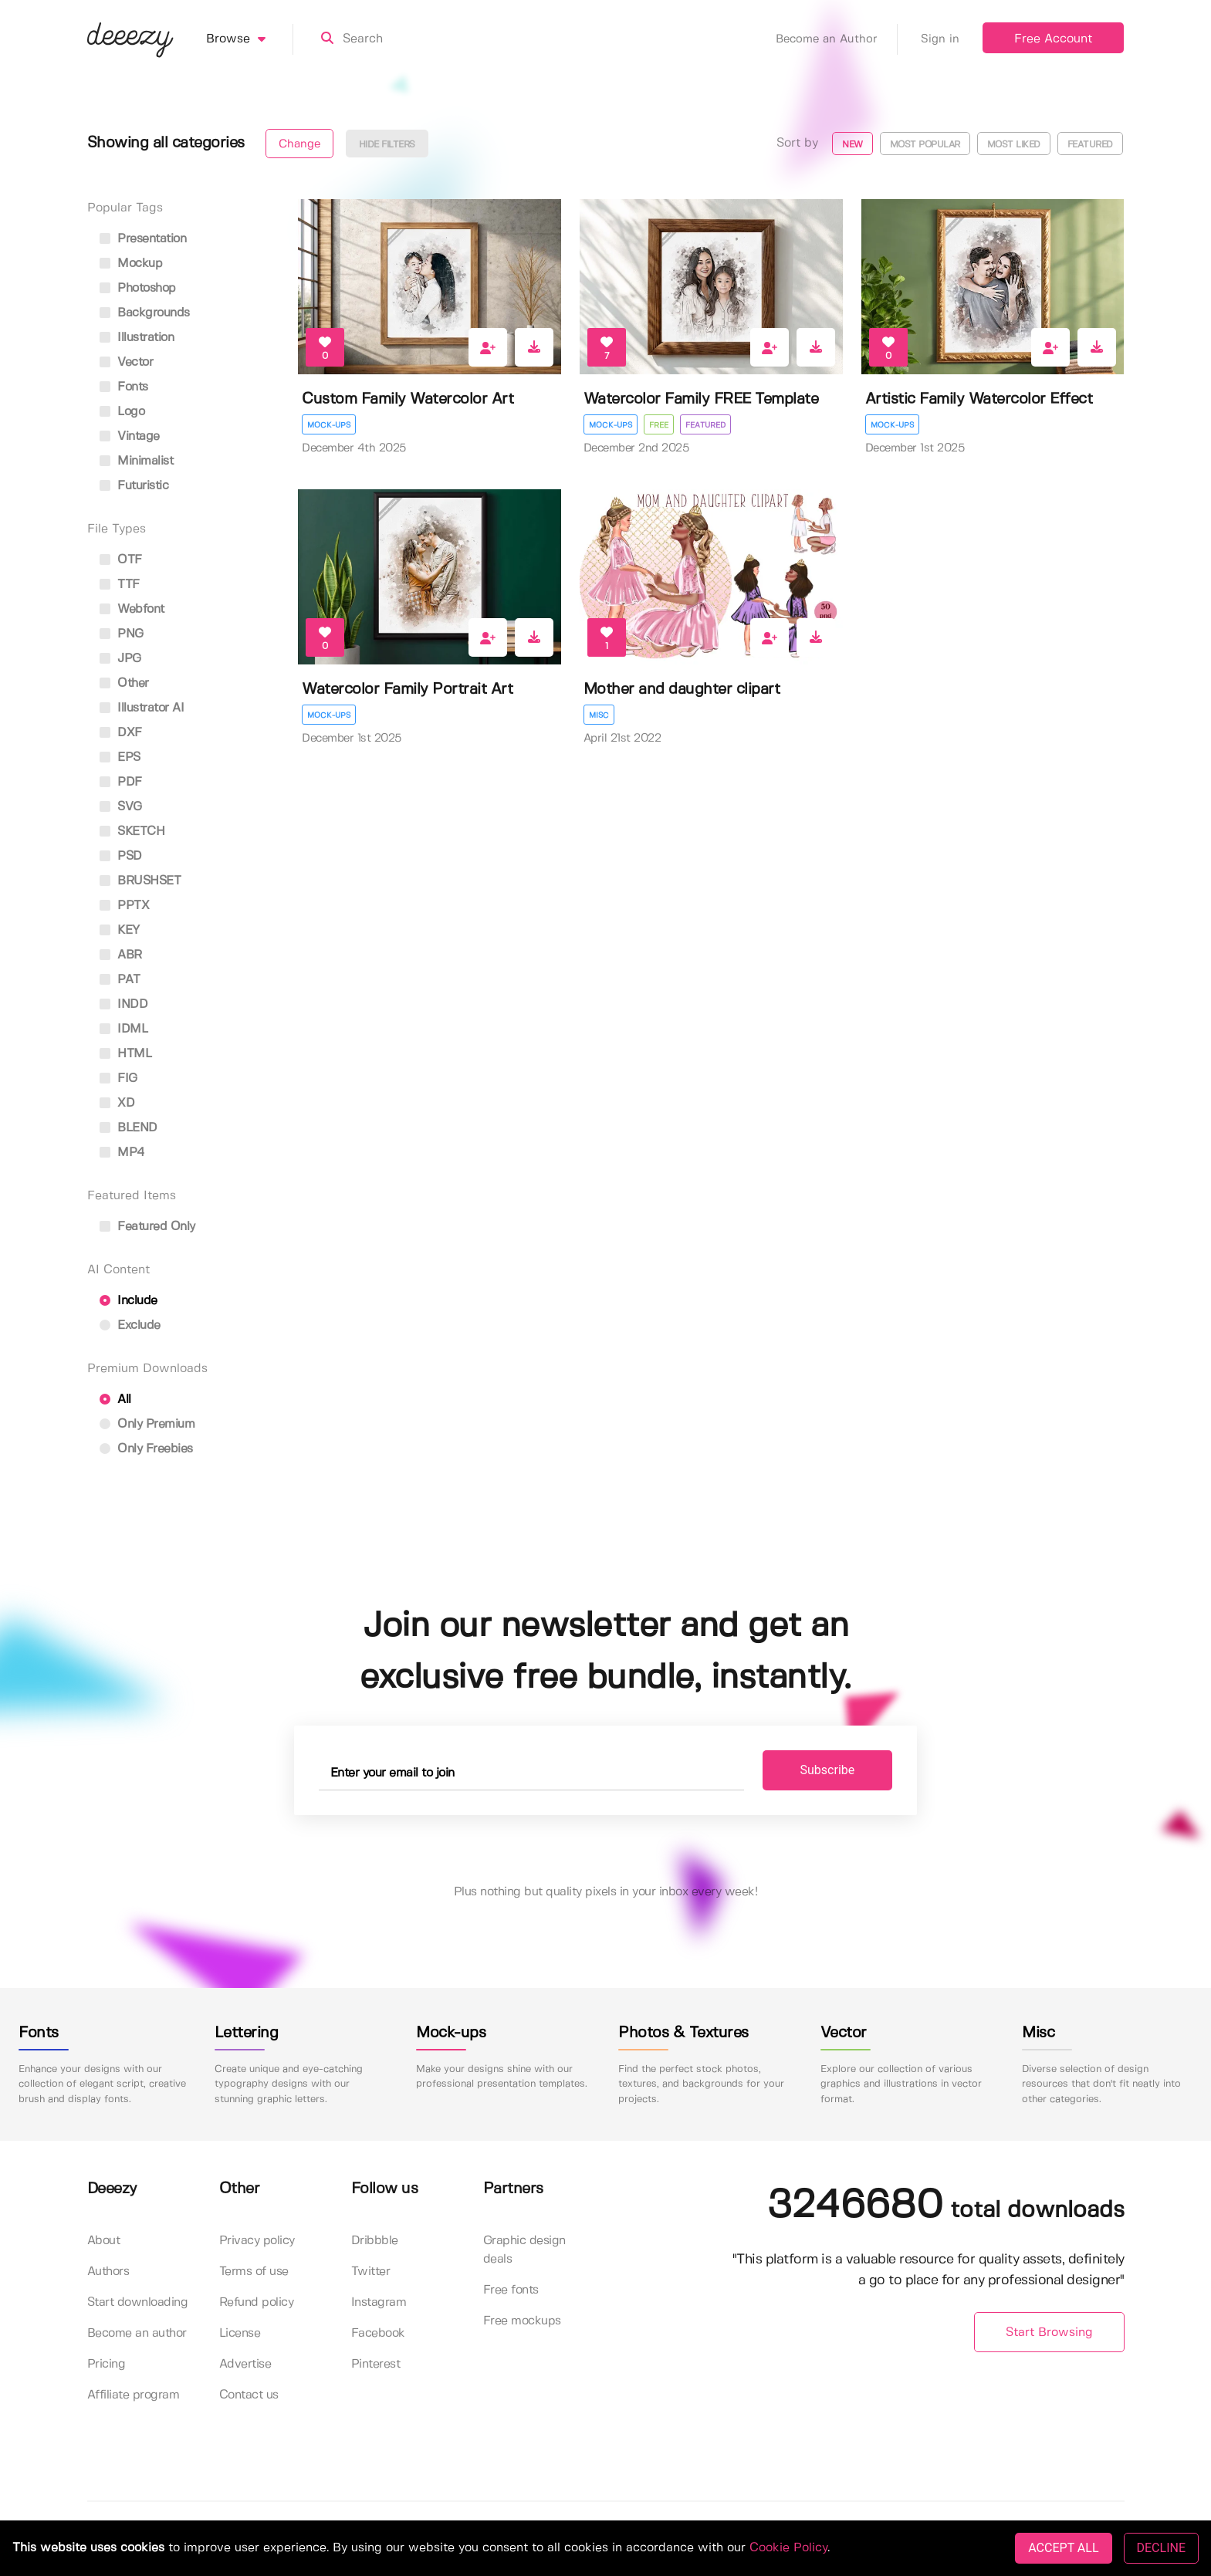  I want to click on Start downloading, so click(137, 2302).